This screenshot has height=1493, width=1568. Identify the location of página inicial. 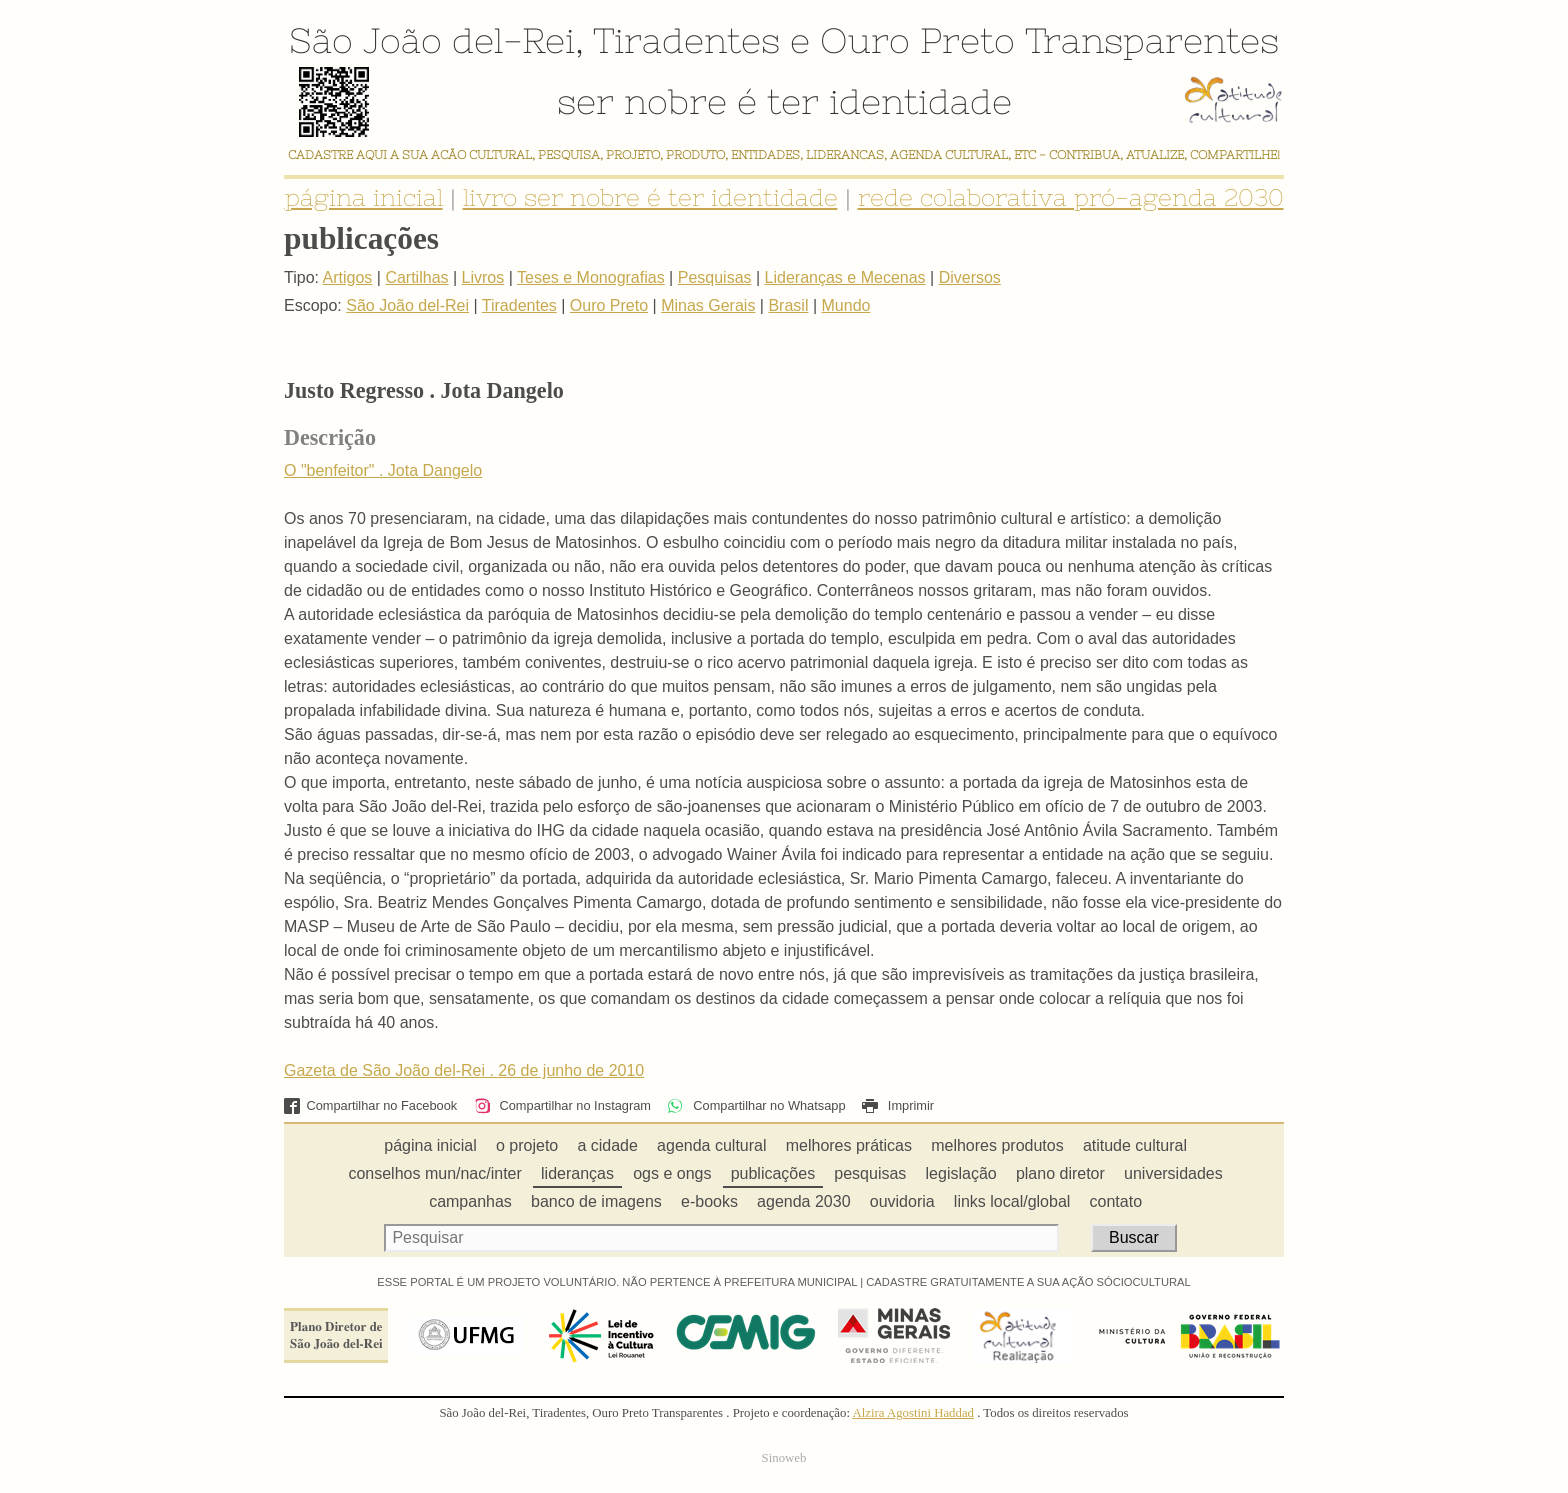
(364, 197).